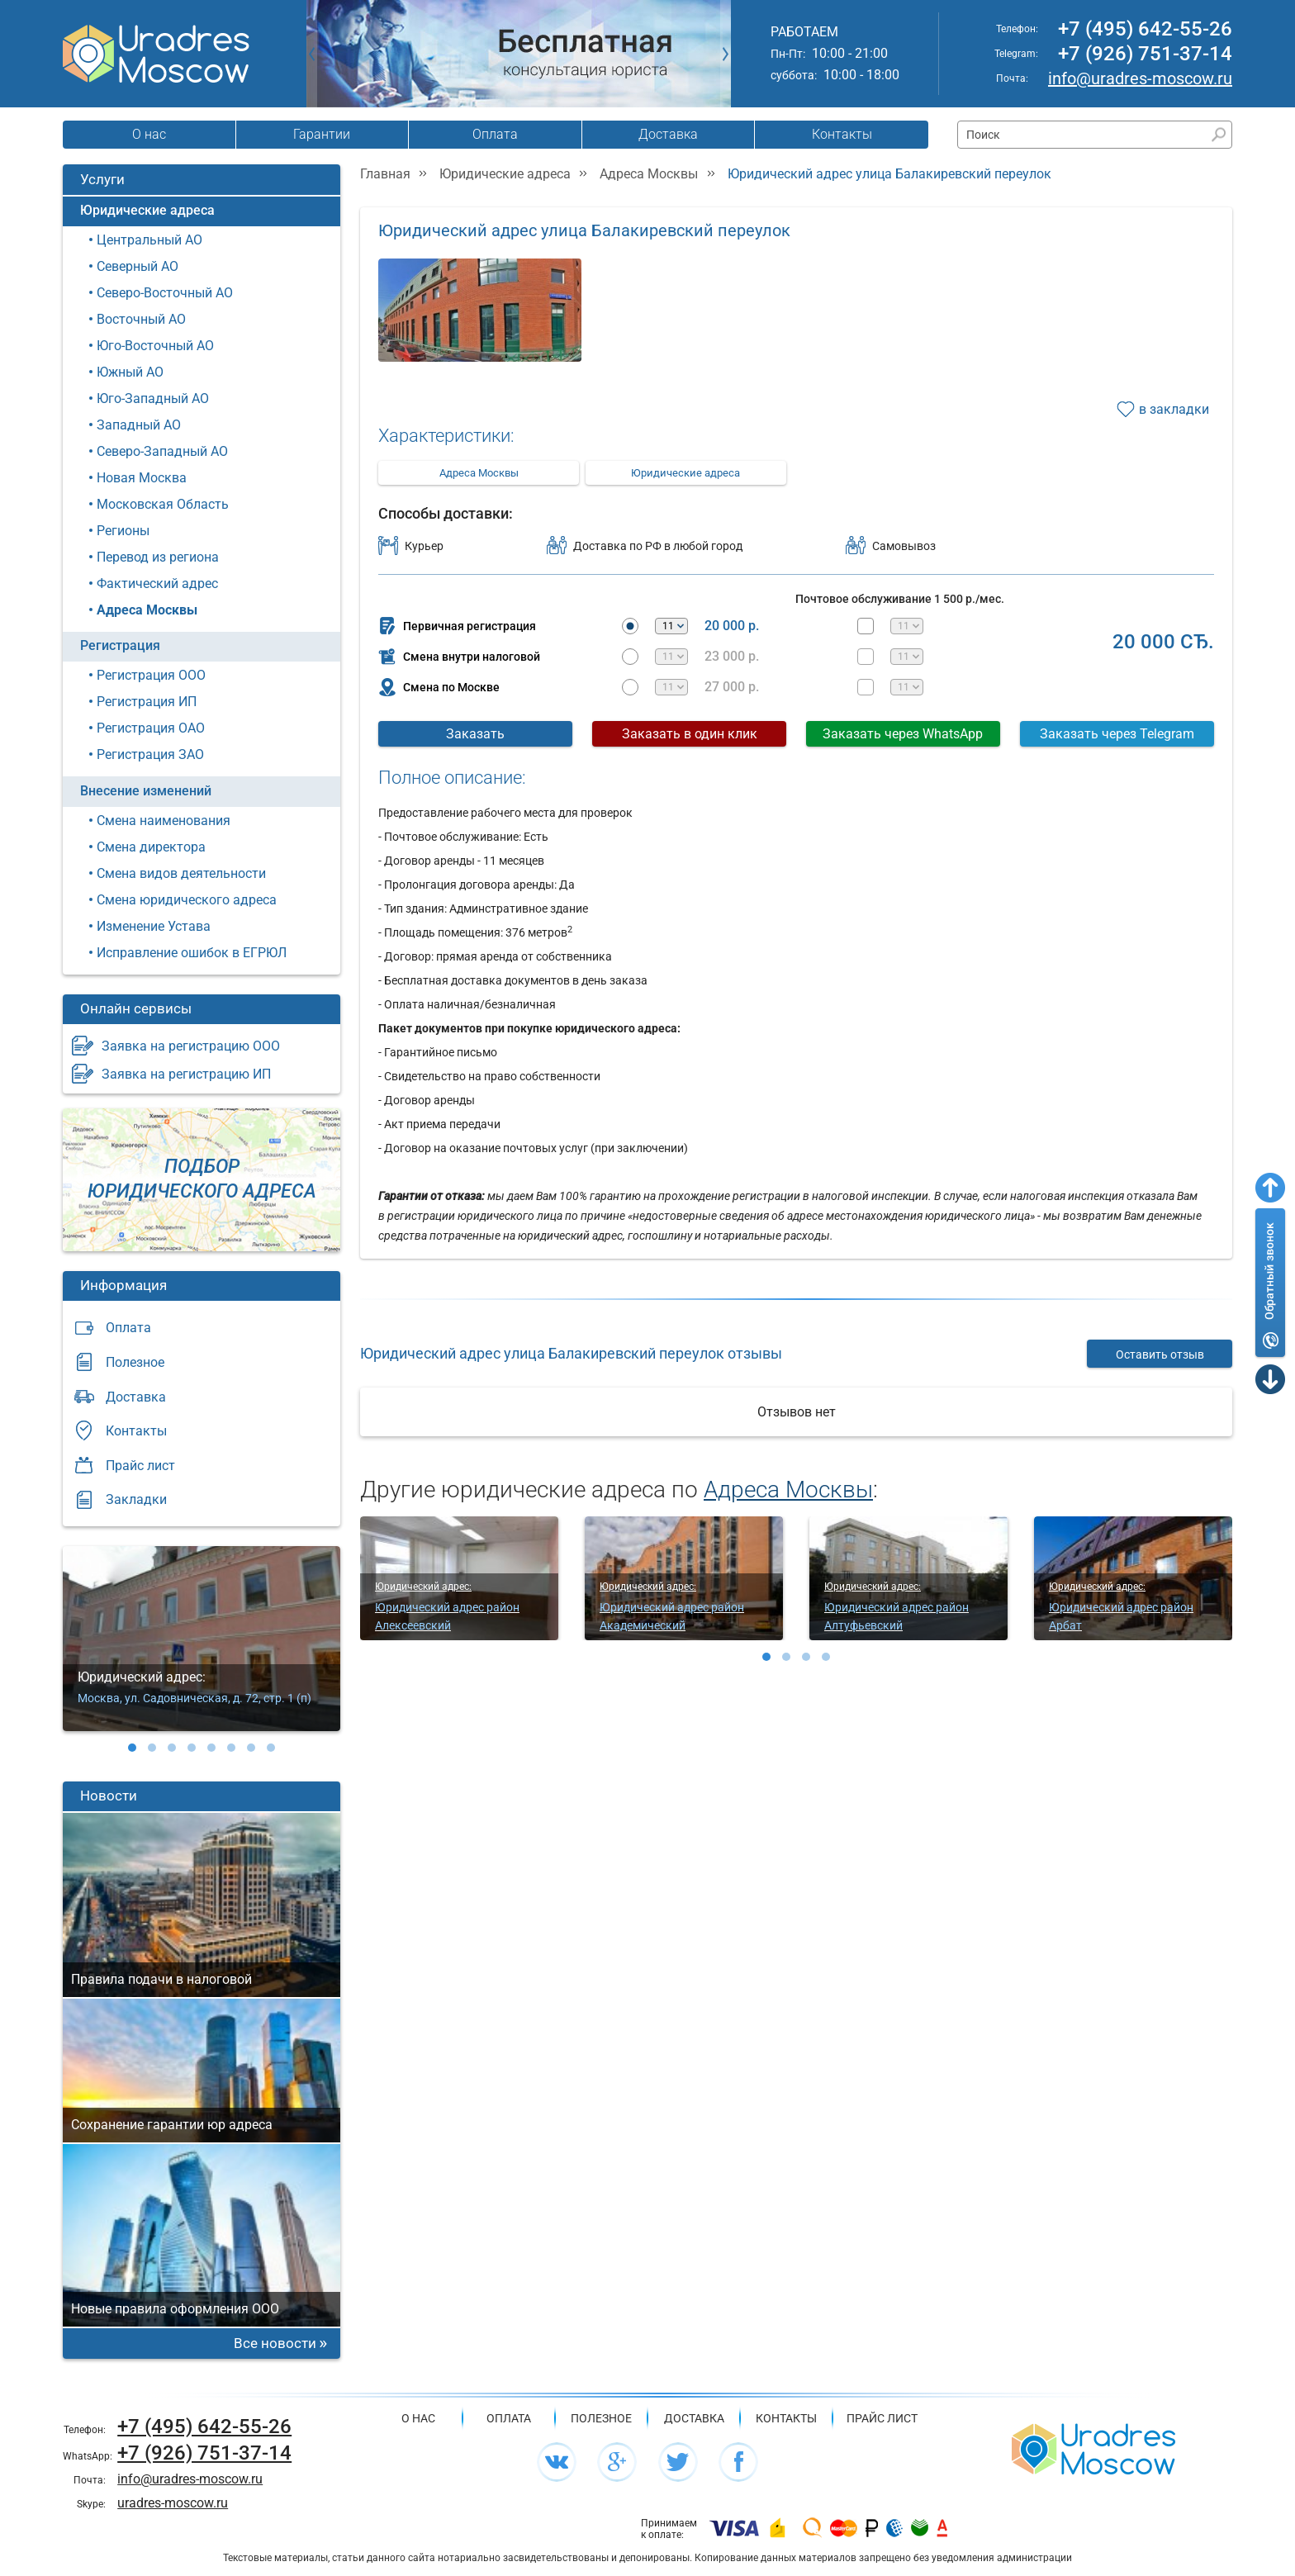  I want to click on [Мы в социальной сети ВК], so click(556, 2462).